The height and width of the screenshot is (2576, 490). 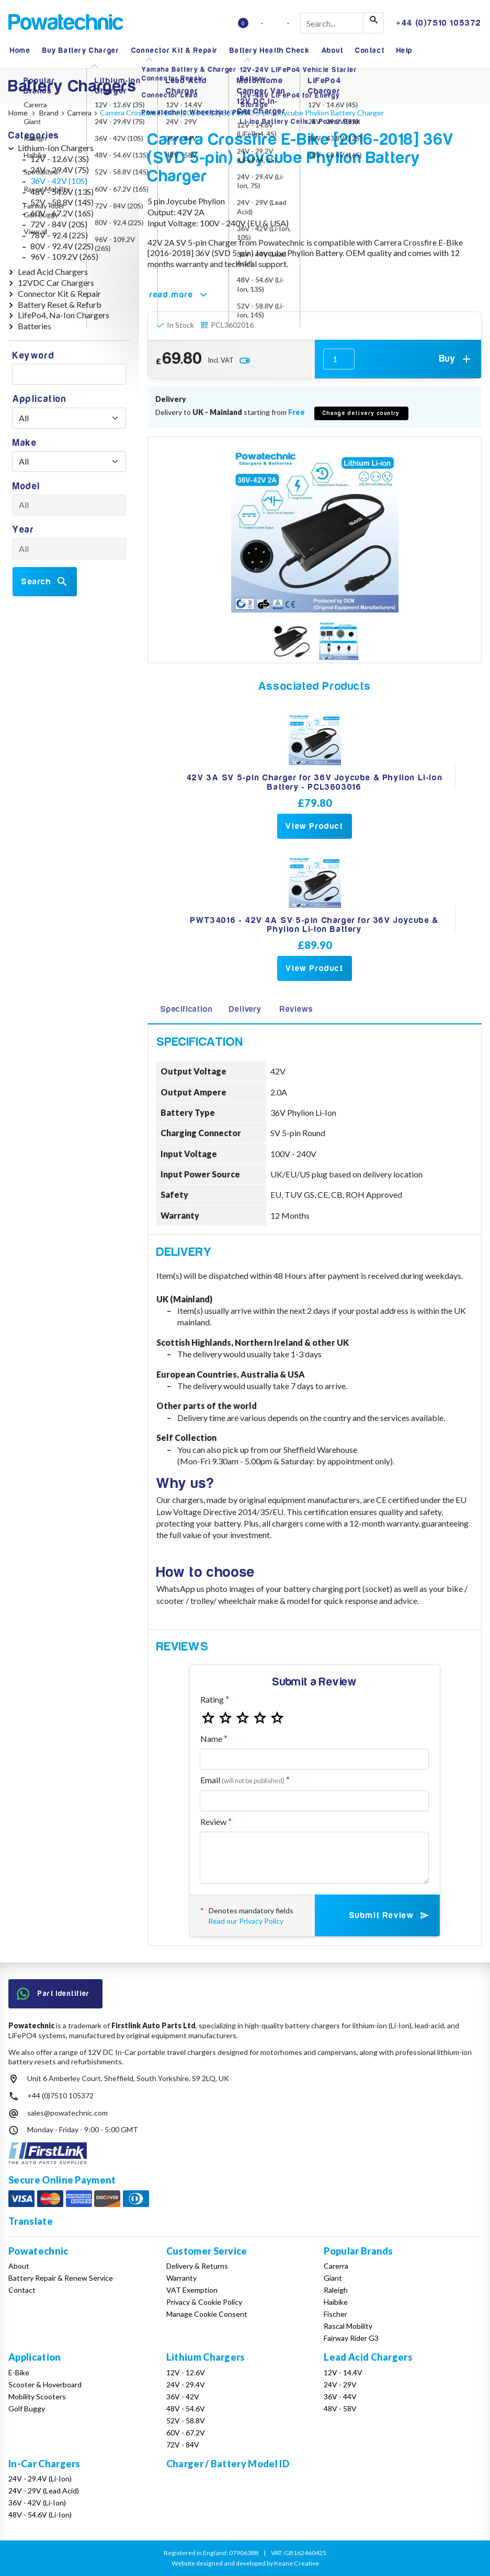 What do you see at coordinates (34, 326) in the screenshot?
I see `Batteries` at bounding box center [34, 326].